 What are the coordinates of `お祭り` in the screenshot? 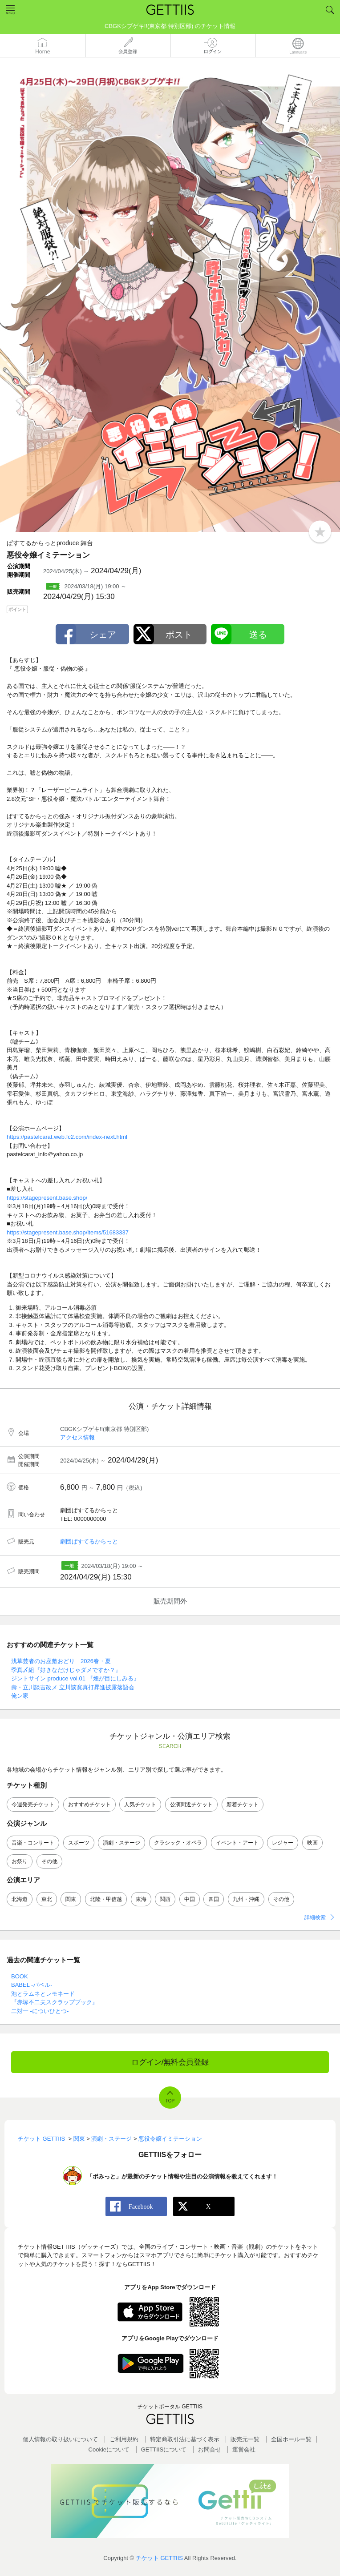 It's located at (20, 1861).